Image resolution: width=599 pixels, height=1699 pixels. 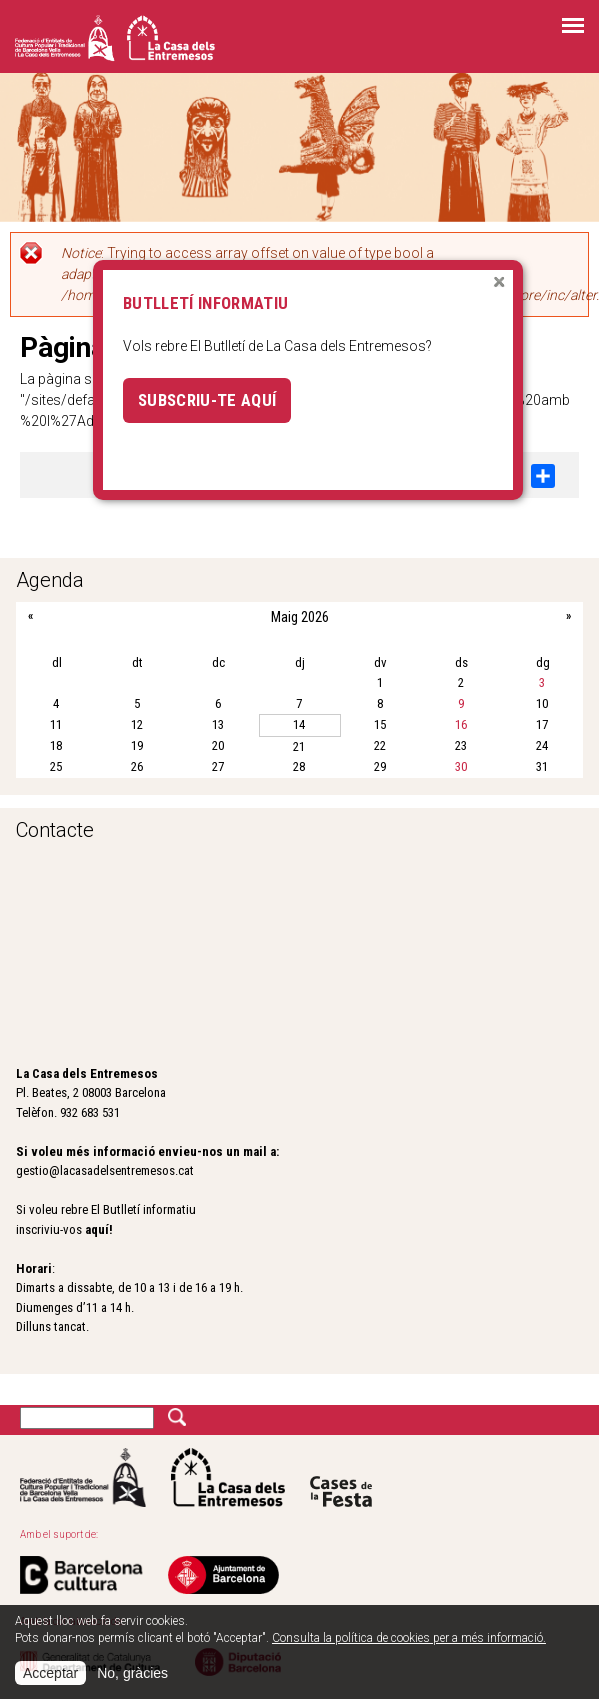 I want to click on 16, so click(x=461, y=724).